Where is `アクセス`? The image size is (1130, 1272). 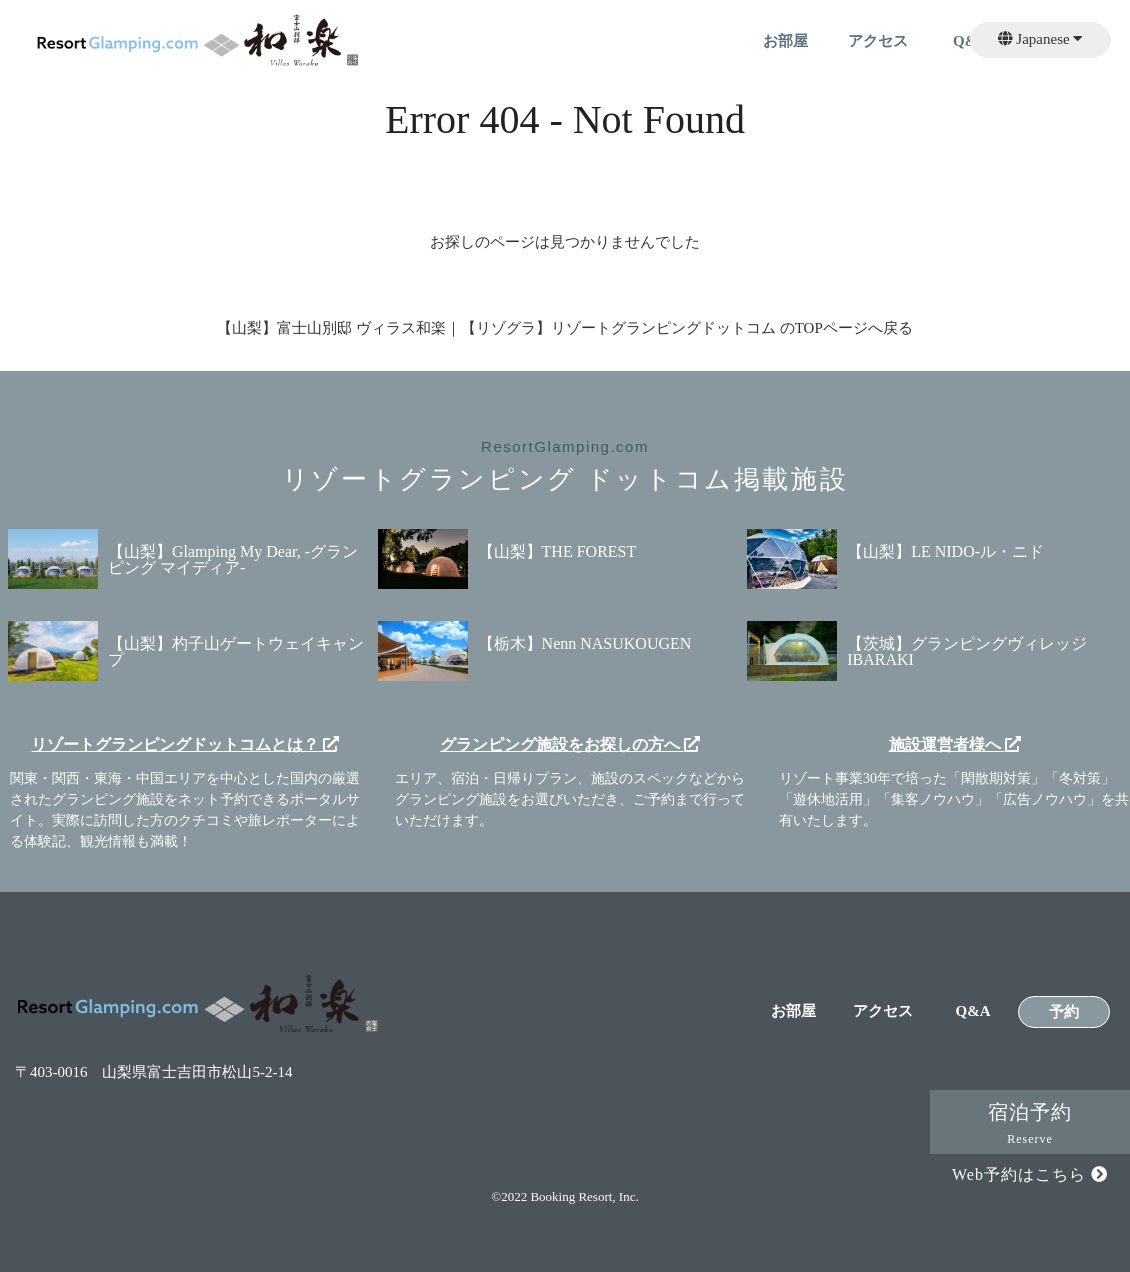
アクセス is located at coordinates (878, 41).